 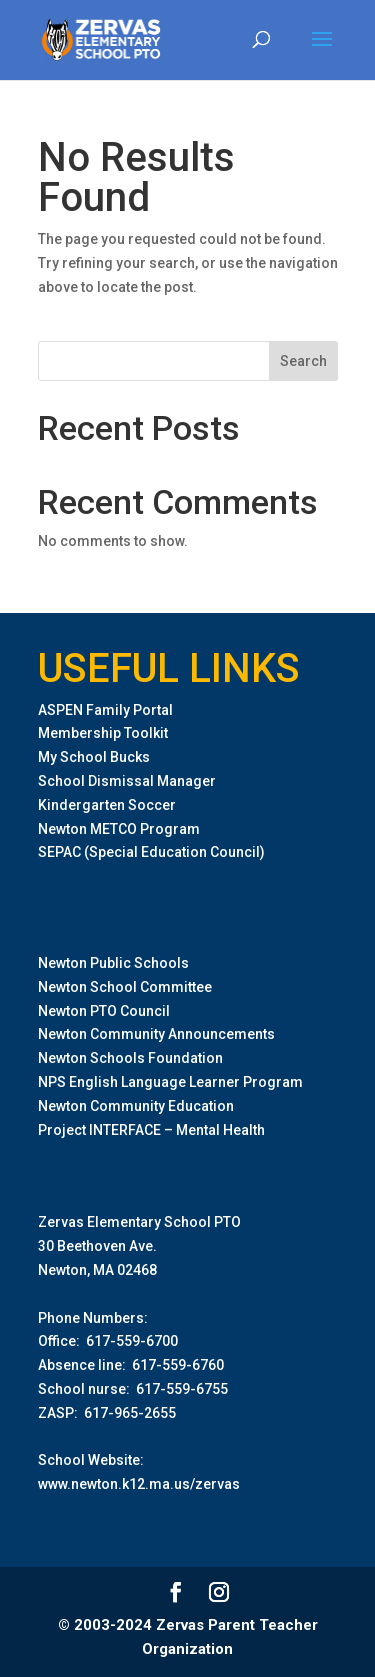 I want to click on ASPEN Family Portal, so click(x=105, y=710).